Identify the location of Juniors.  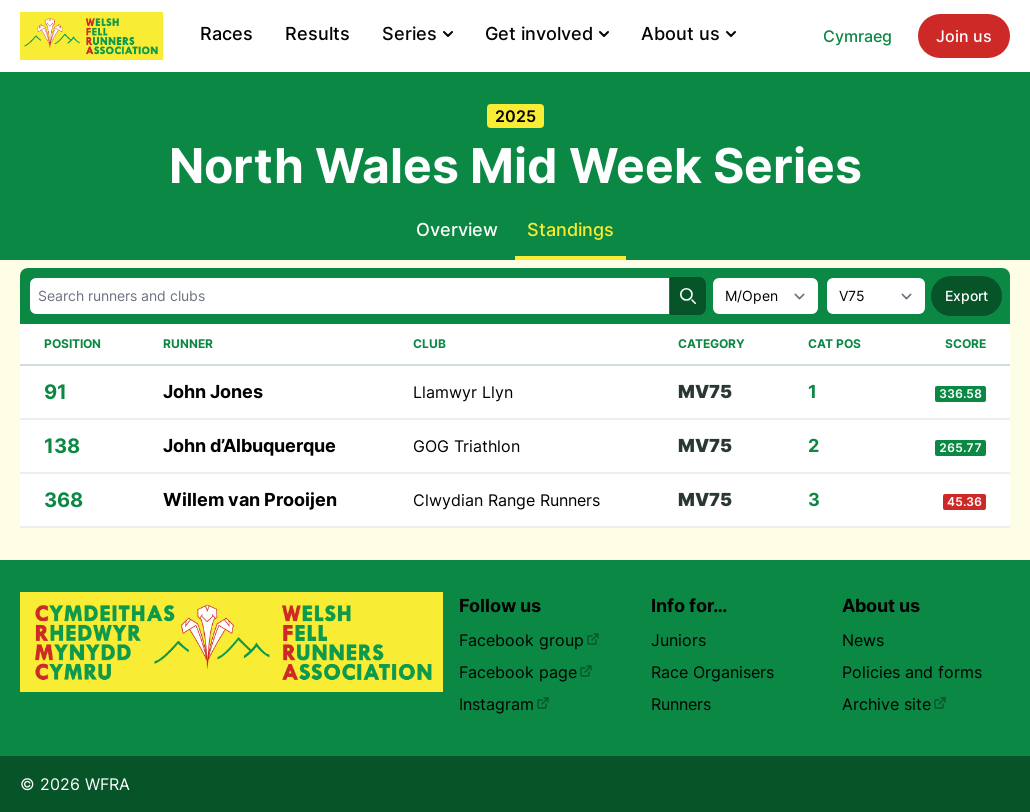
(678, 640).